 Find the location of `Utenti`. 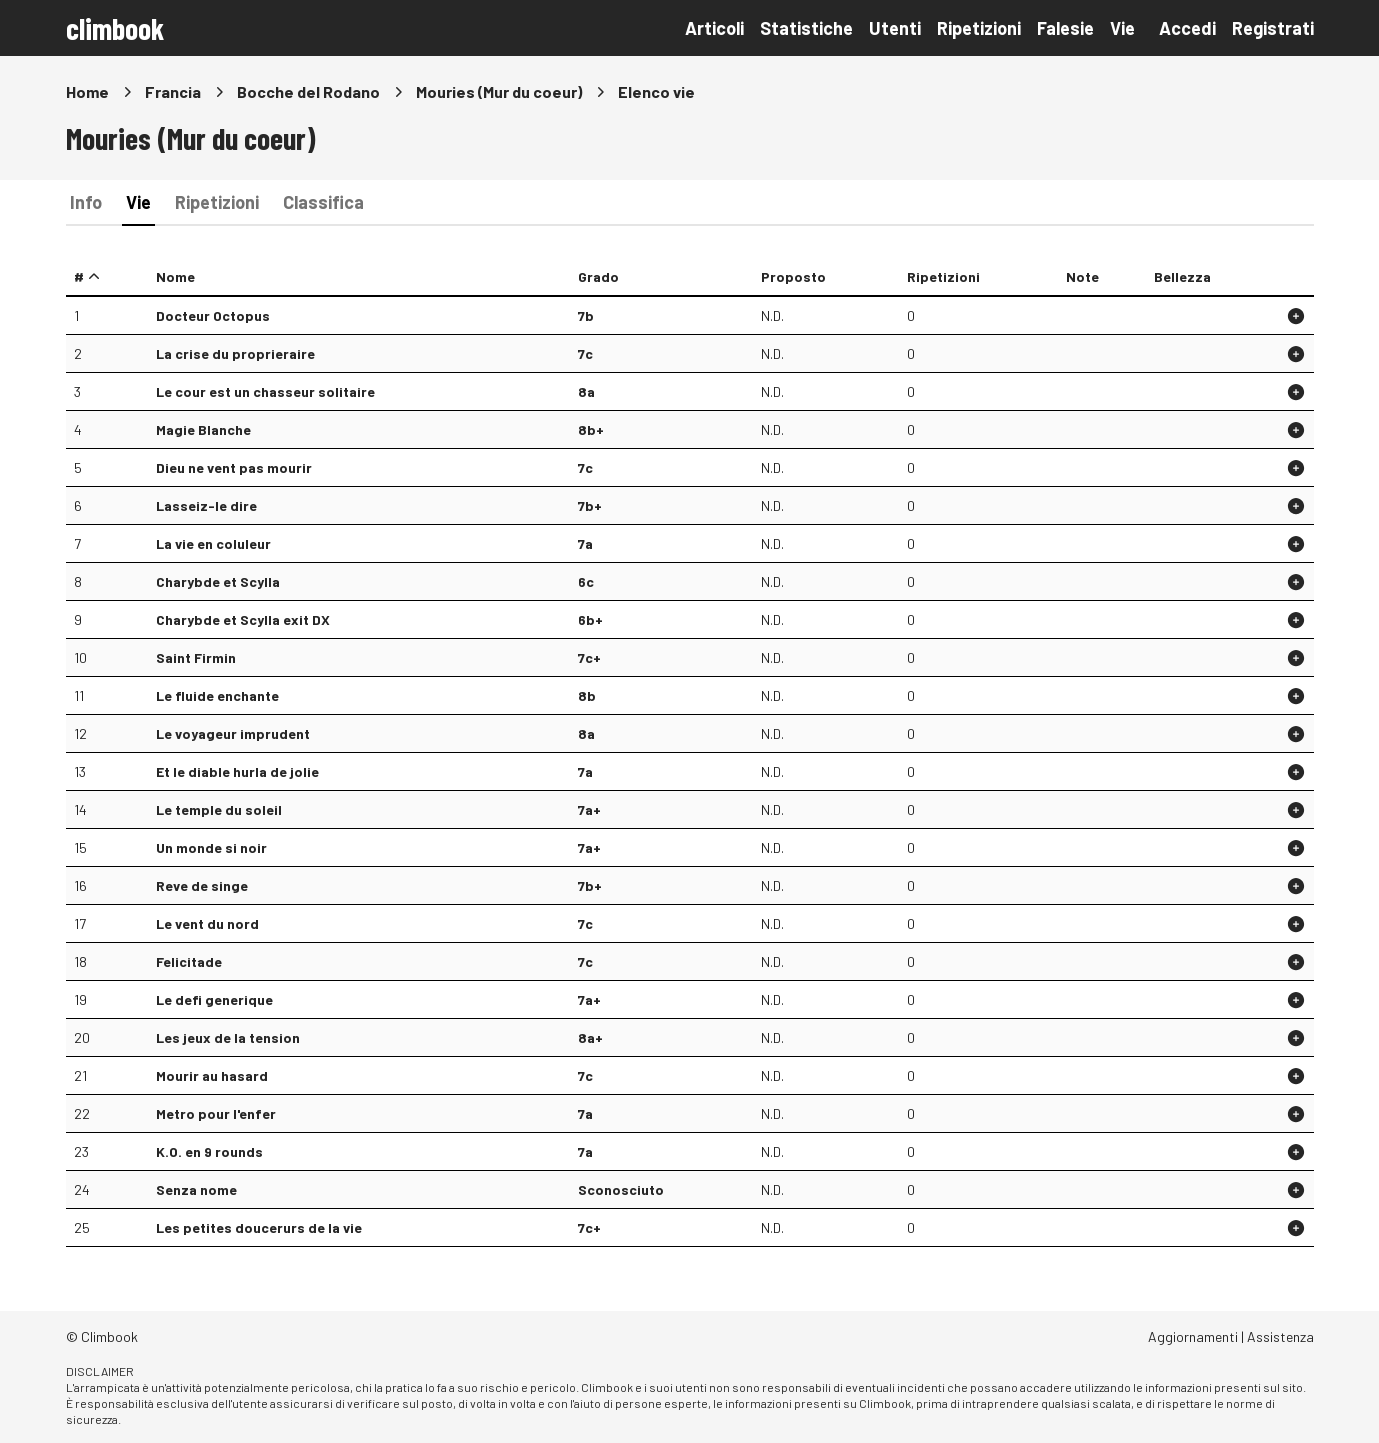

Utenti is located at coordinates (895, 28).